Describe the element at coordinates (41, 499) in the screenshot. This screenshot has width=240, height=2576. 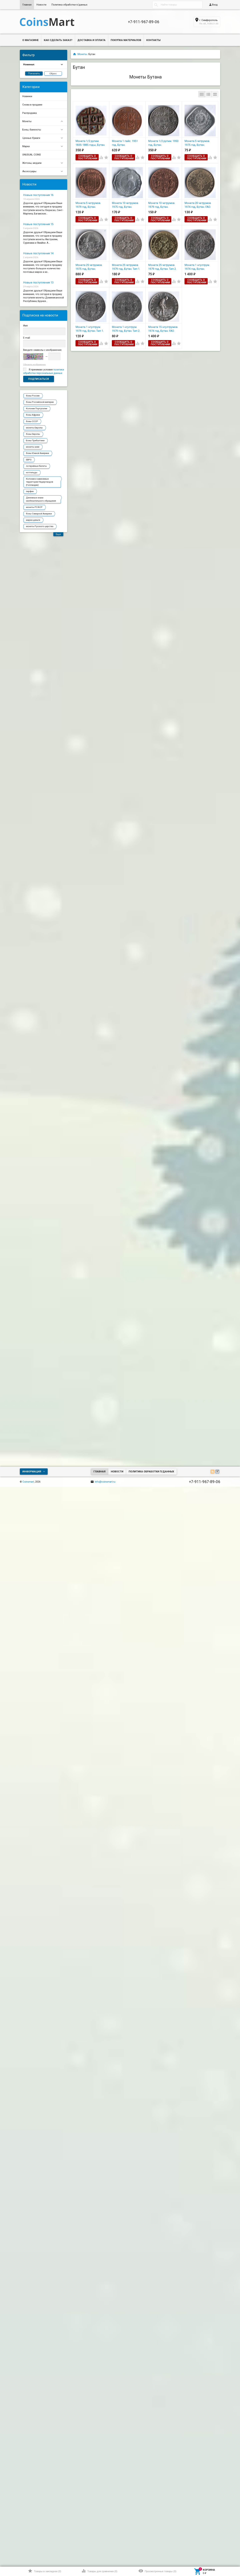
I see `Денежные знаки необязательного обращения` at that location.